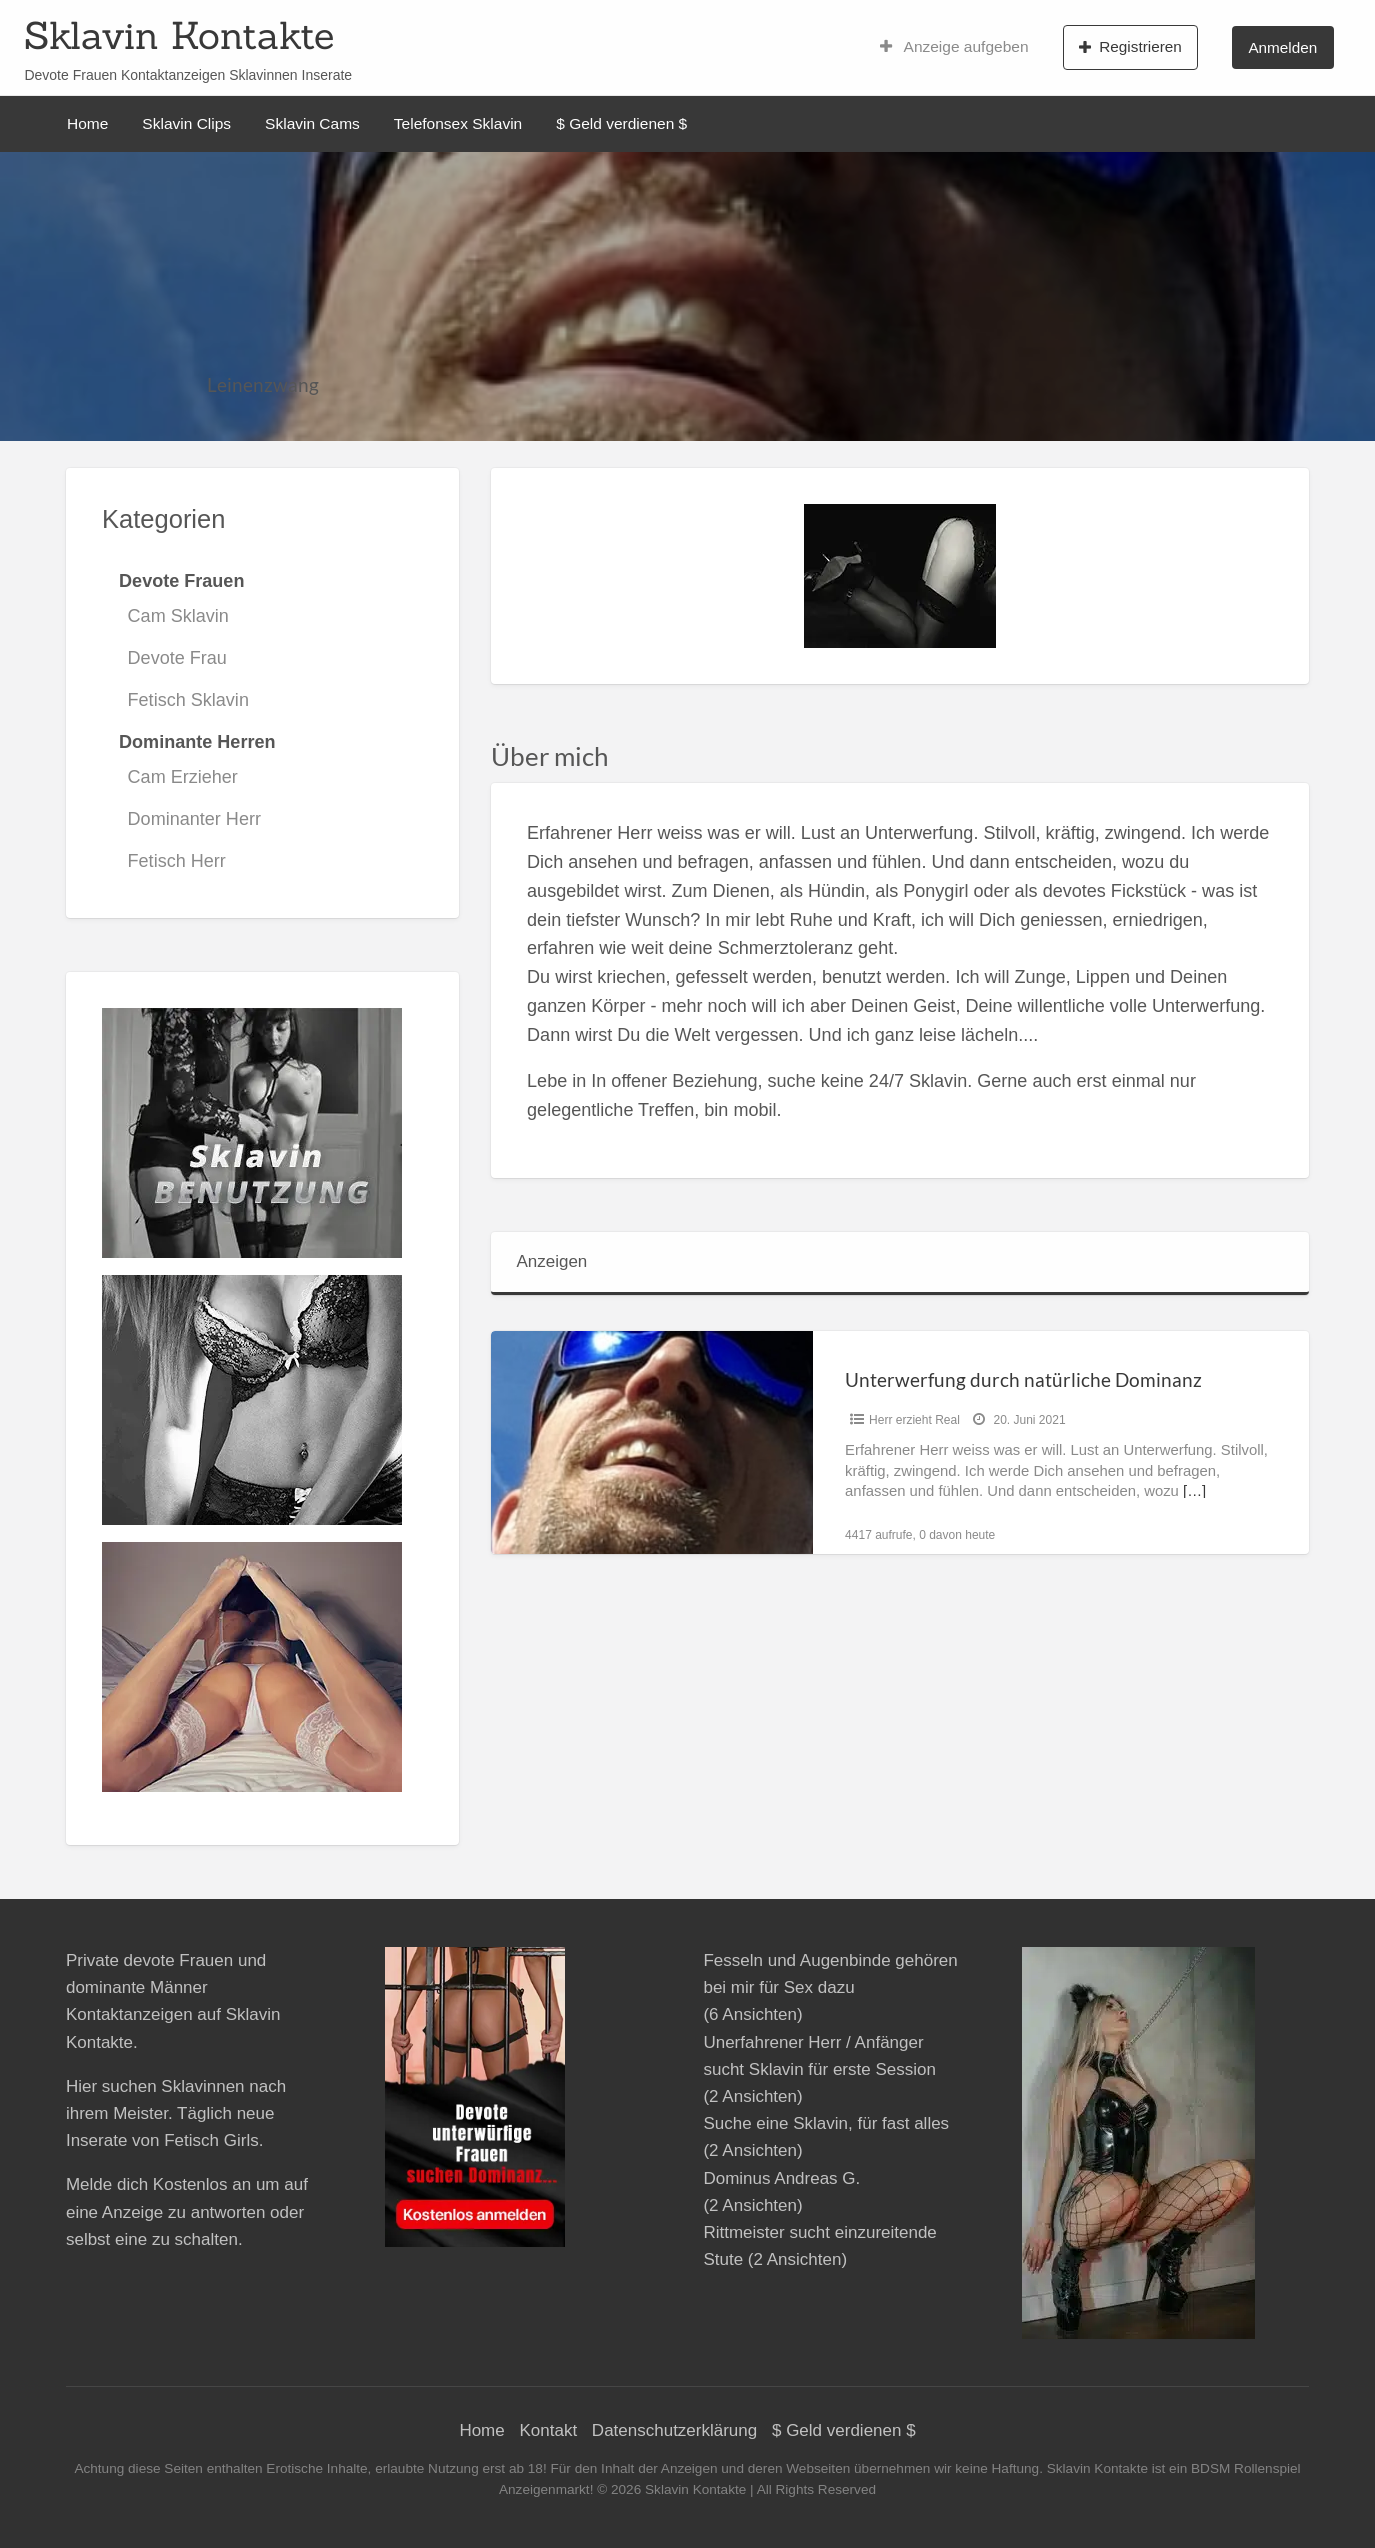 This screenshot has height=2548, width=1375. Describe the element at coordinates (177, 861) in the screenshot. I see `Fetisch Herr` at that location.